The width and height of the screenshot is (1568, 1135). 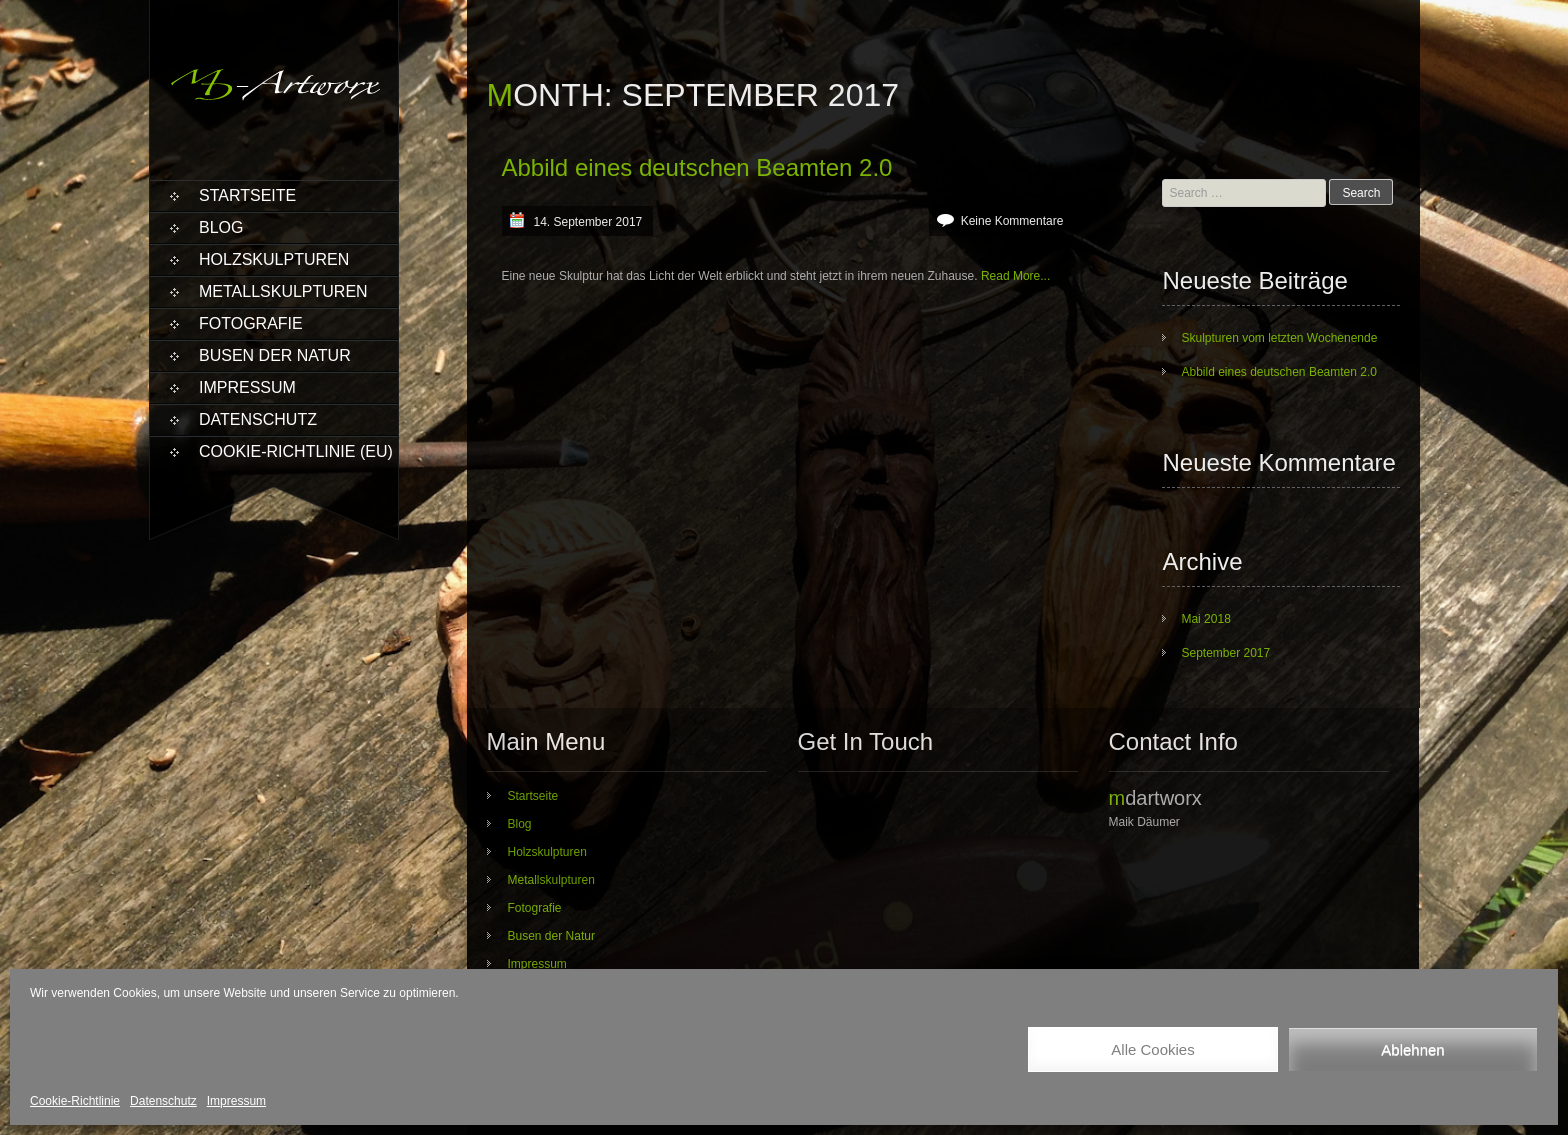 What do you see at coordinates (236, 1101) in the screenshot?
I see `Impressum` at bounding box center [236, 1101].